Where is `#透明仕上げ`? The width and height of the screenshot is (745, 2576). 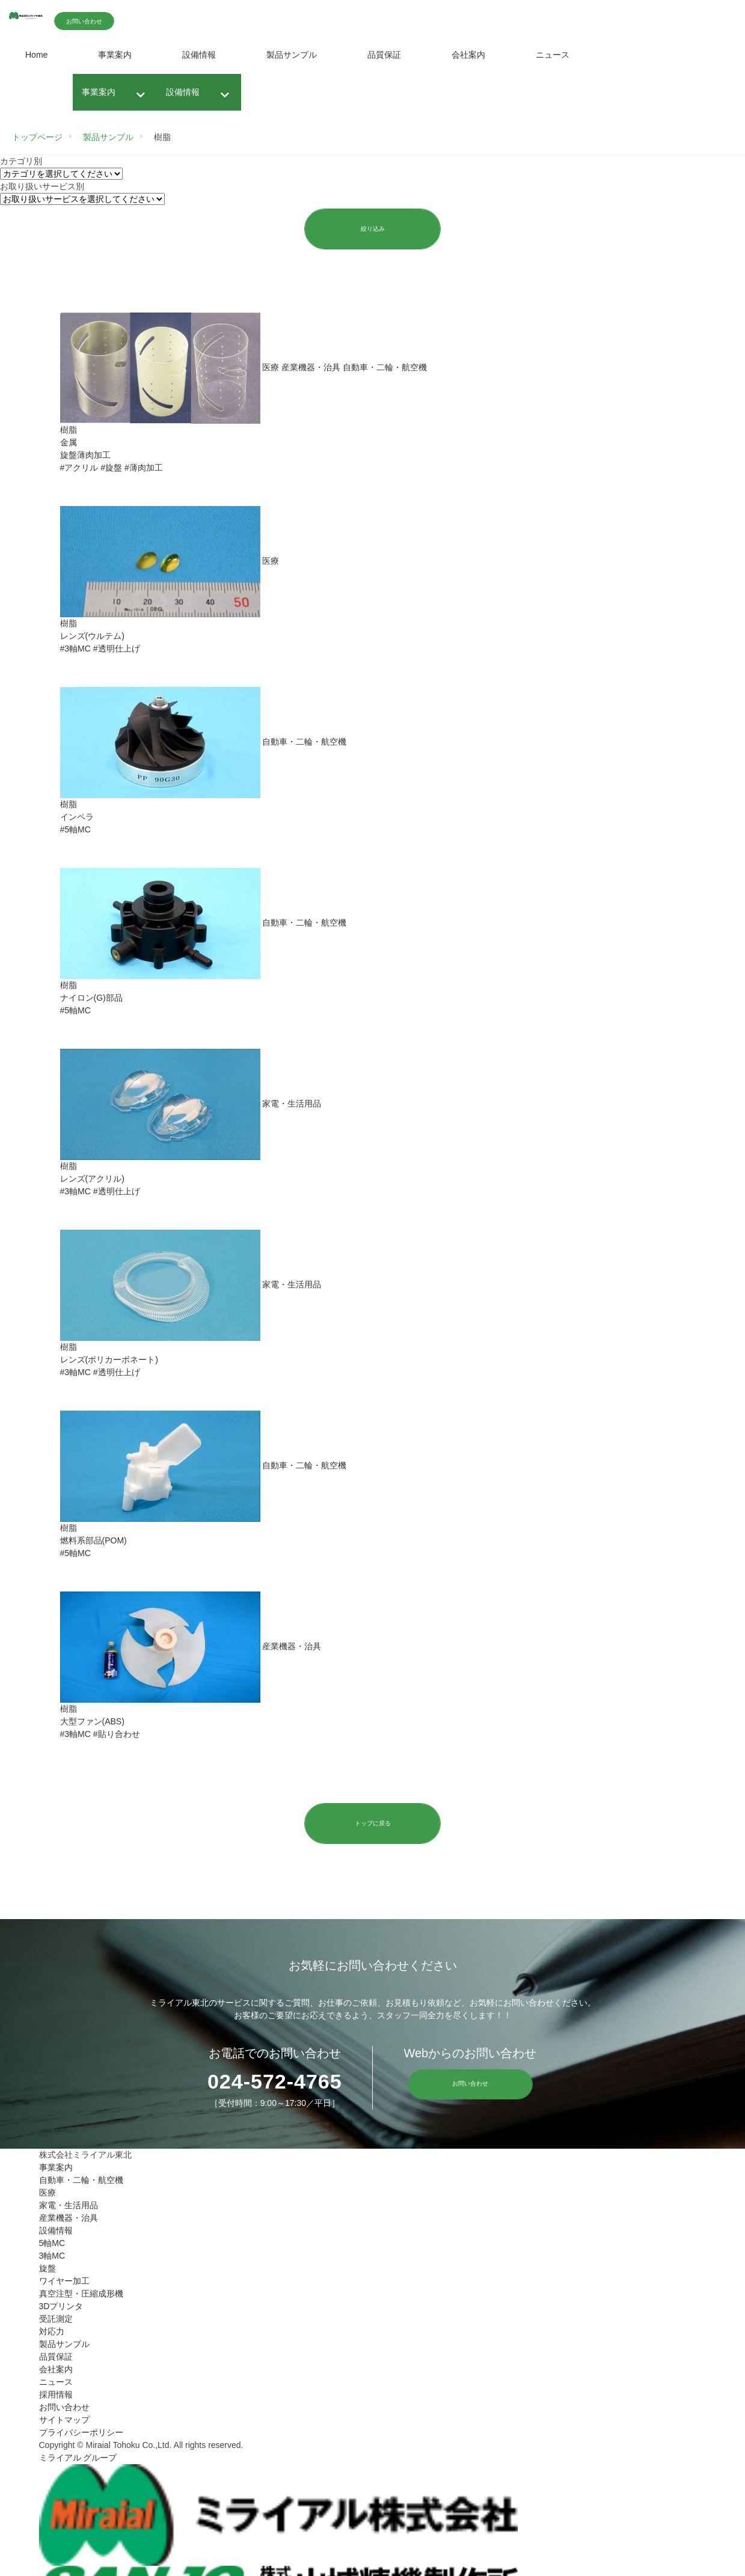
#透明仕上げ is located at coordinates (116, 650).